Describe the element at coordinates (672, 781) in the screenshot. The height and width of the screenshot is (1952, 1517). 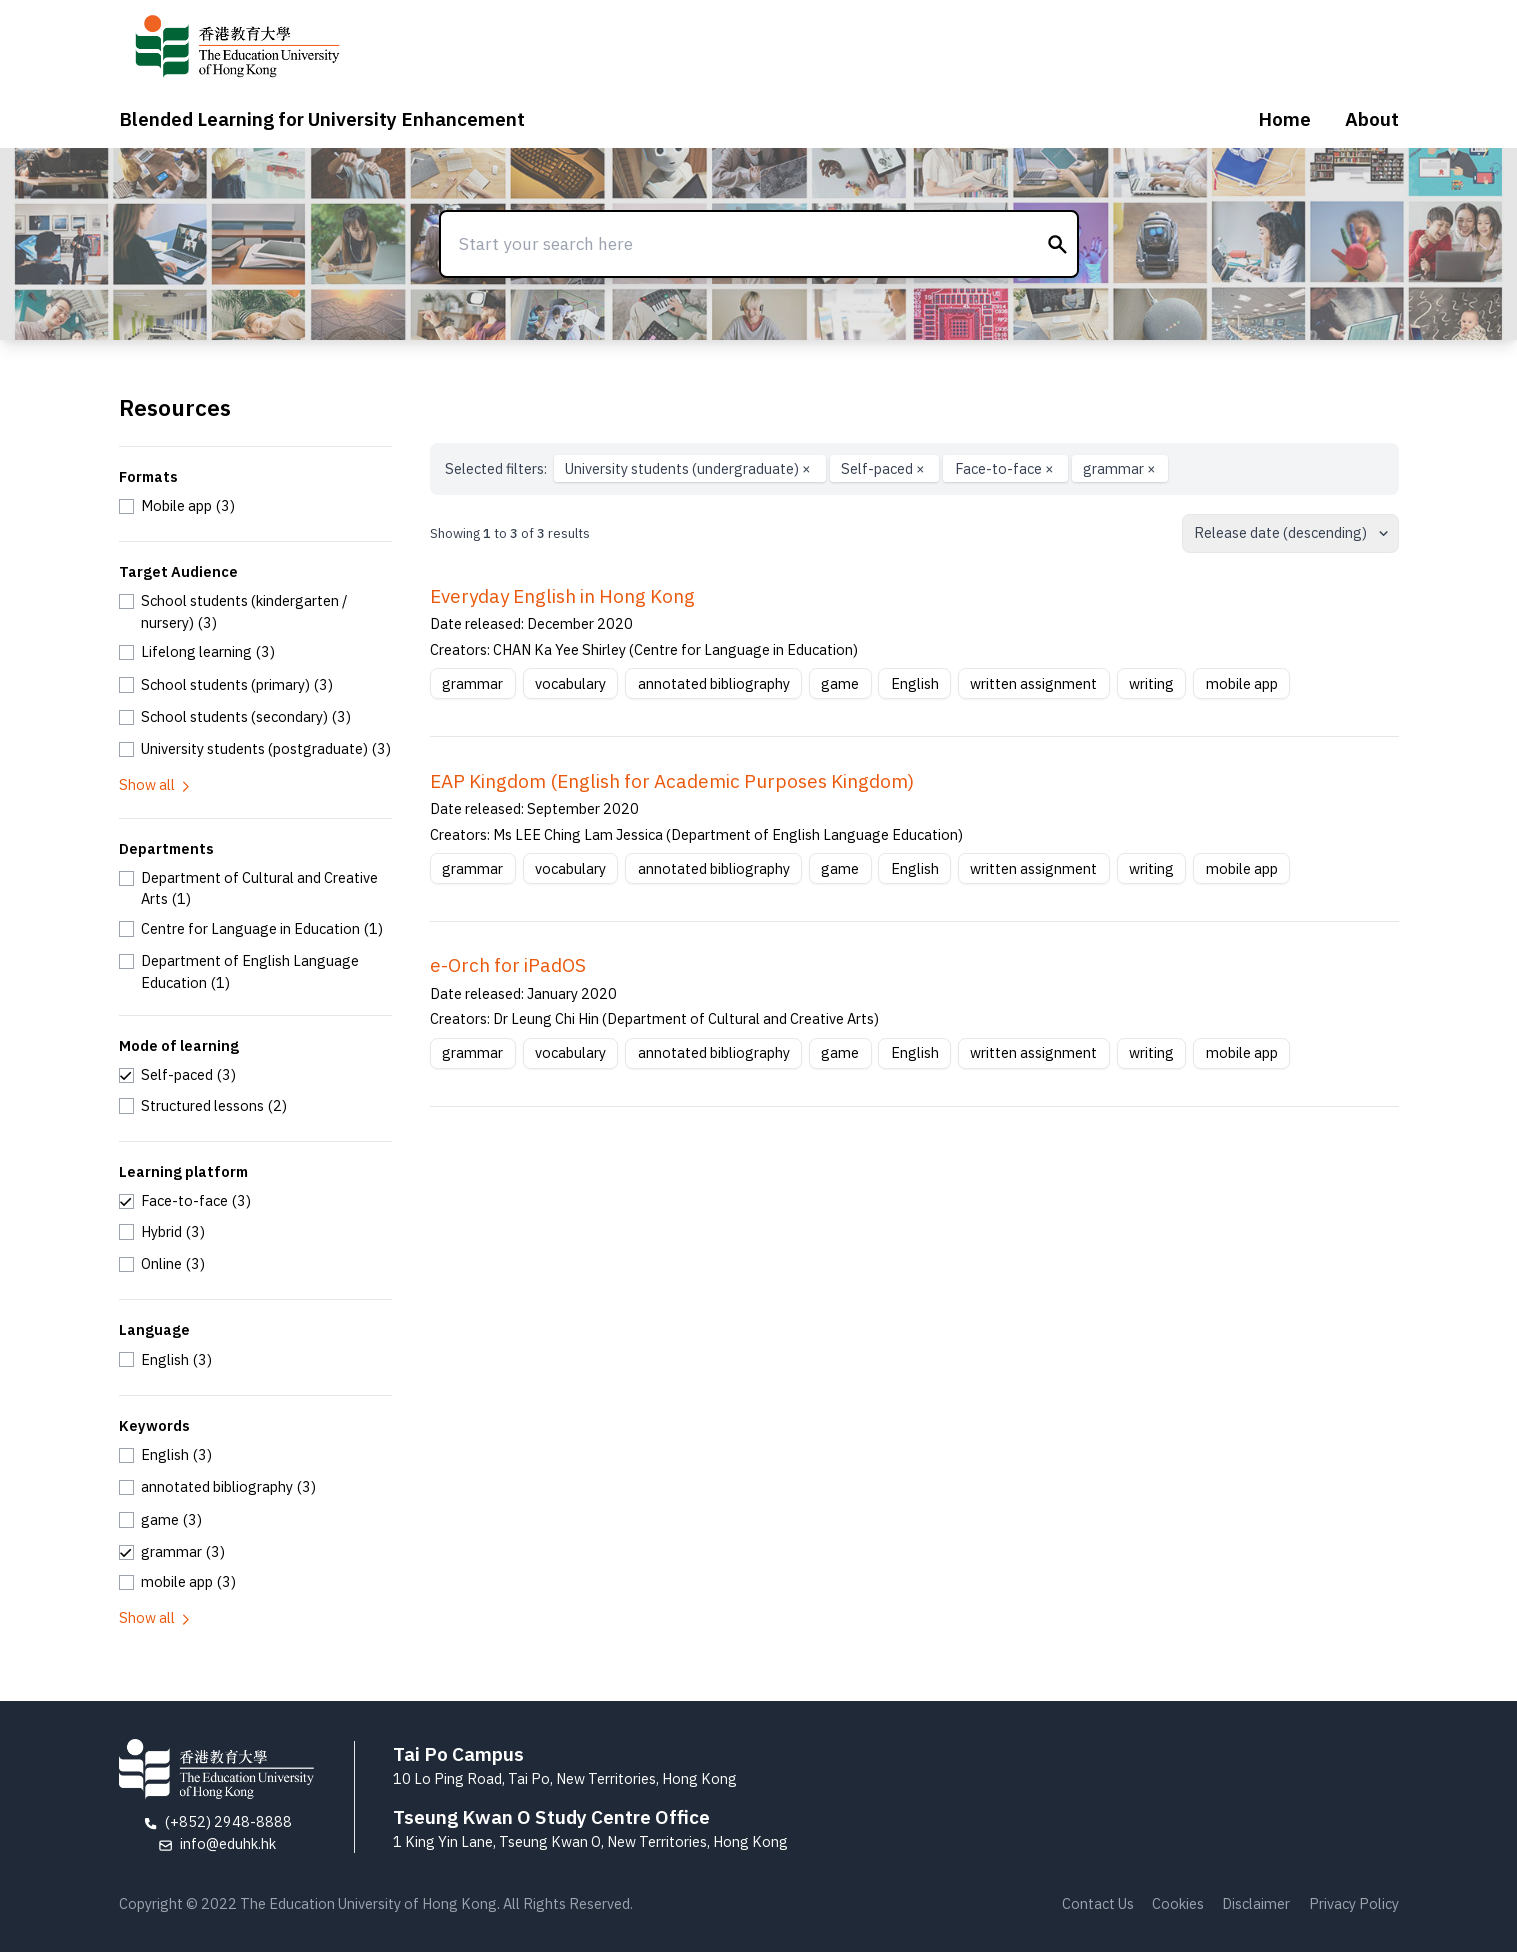
I see `EAP Kingdom (English for Academic Purposes Kingdom)` at that location.